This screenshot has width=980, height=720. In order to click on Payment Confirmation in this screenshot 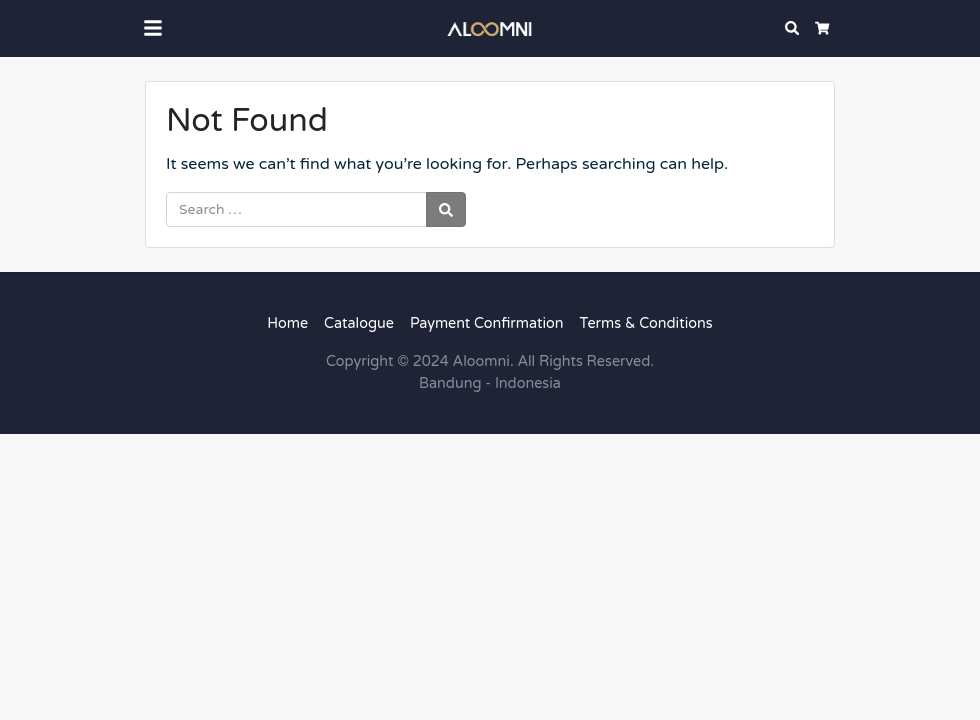, I will do `click(487, 323)`.